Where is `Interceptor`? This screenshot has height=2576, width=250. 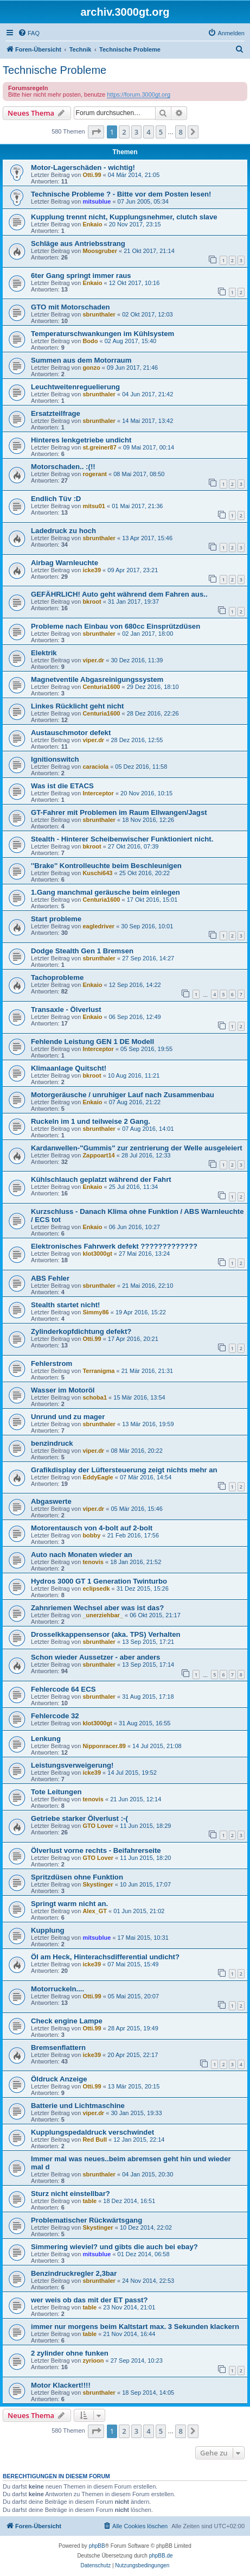
Interceptor is located at coordinates (97, 793).